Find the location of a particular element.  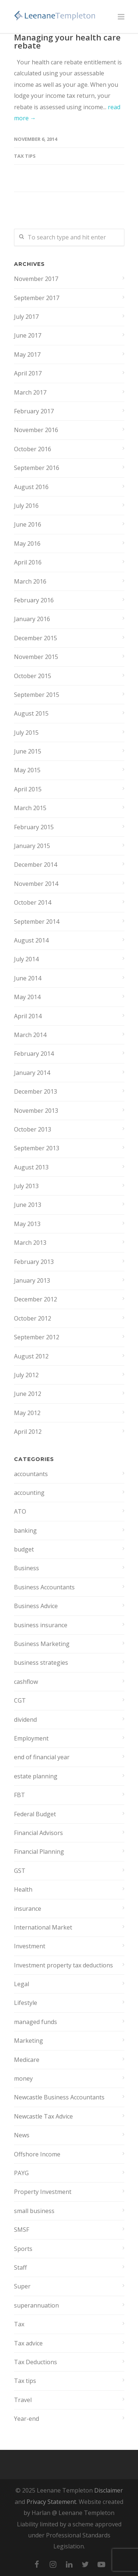

budget is located at coordinates (24, 1549).